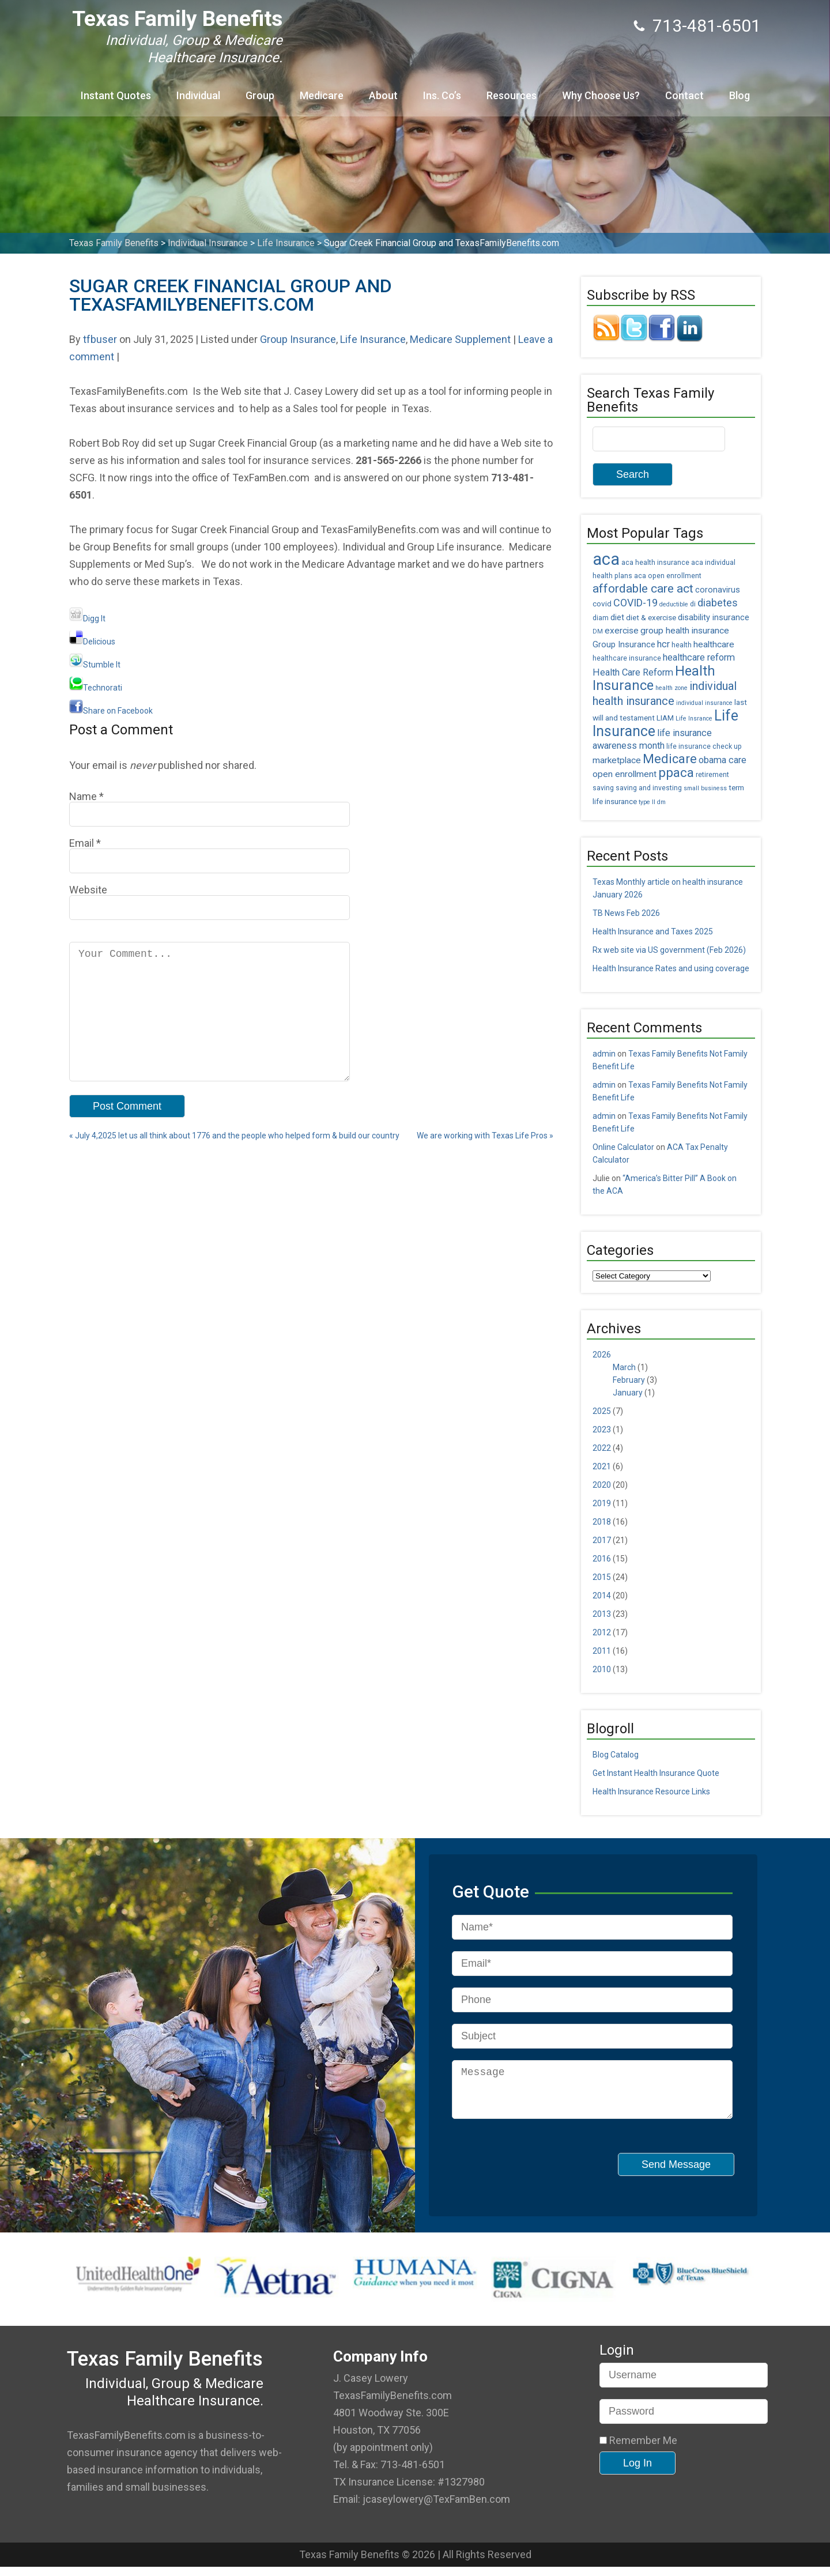  Describe the element at coordinates (601, 95) in the screenshot. I see `Why Choose Us?` at that location.